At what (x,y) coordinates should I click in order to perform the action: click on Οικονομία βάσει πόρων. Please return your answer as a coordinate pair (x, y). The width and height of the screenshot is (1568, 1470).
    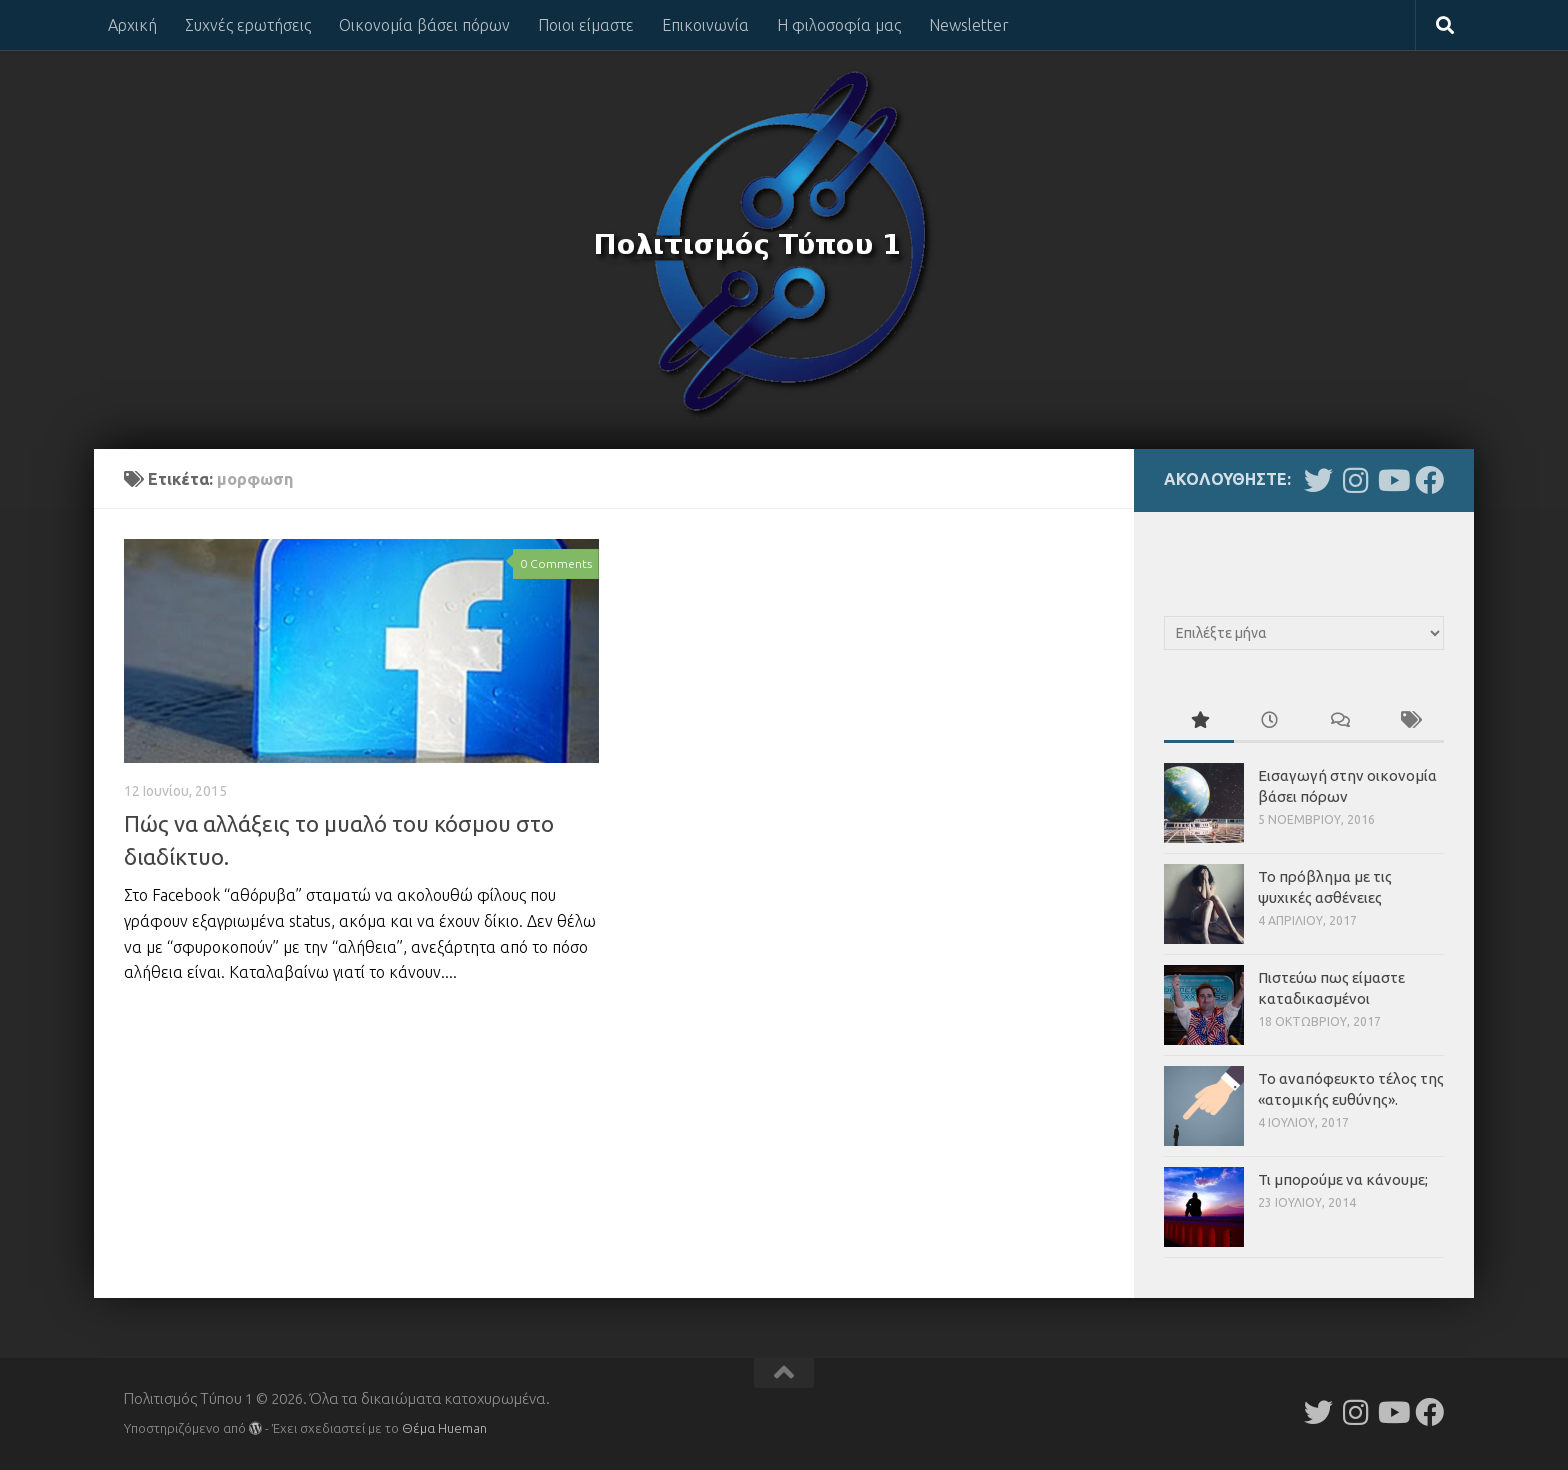
    Looking at the image, I should click on (424, 25).